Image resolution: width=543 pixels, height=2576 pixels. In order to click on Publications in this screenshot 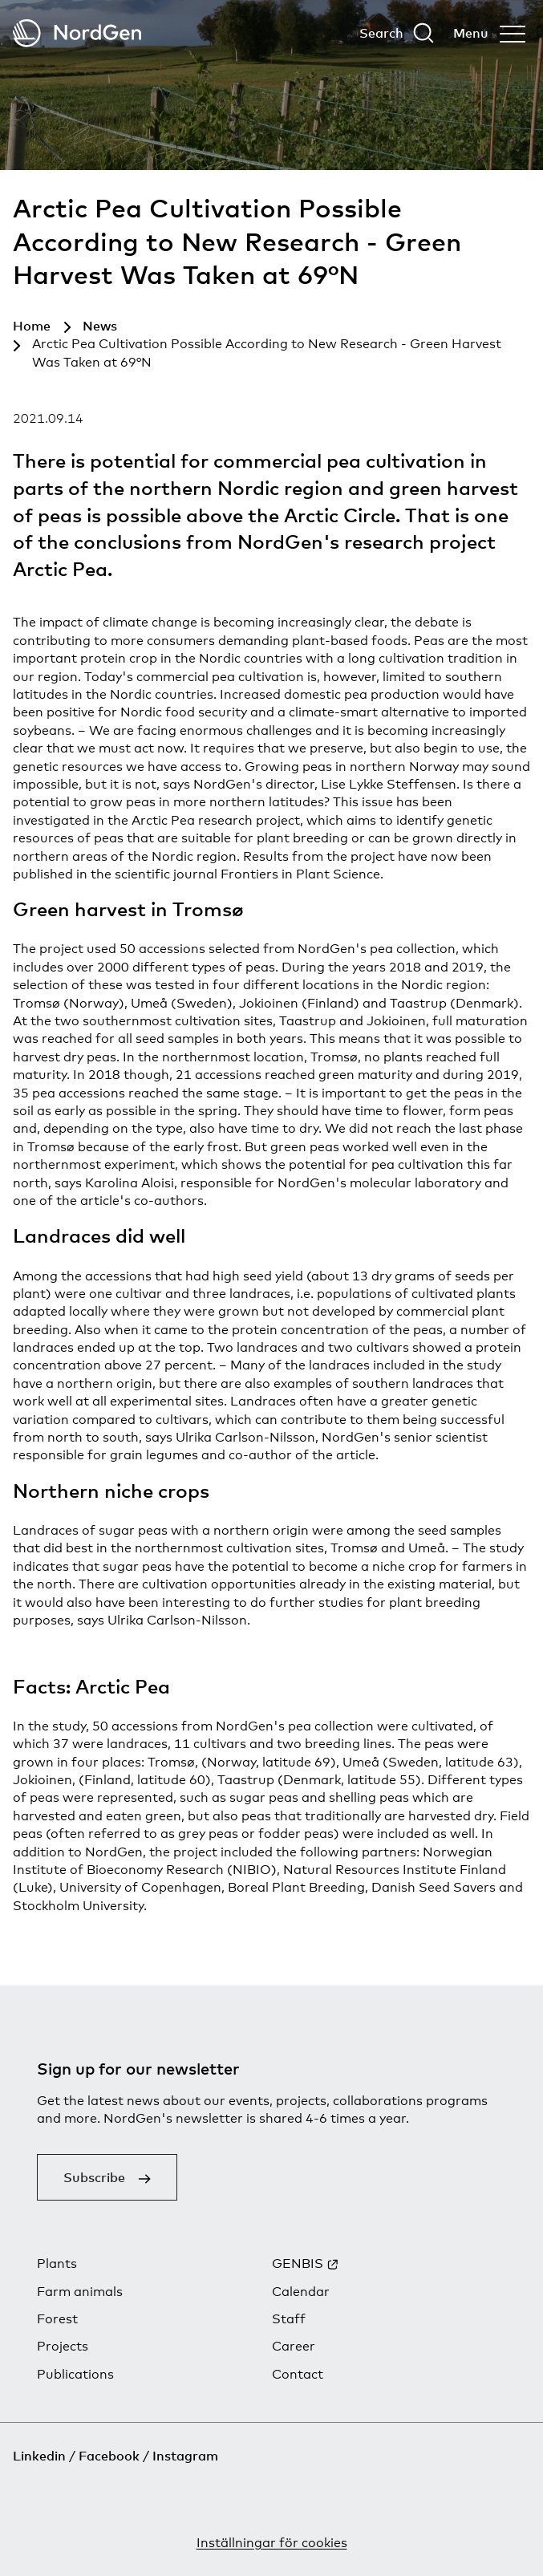, I will do `click(75, 2374)`.